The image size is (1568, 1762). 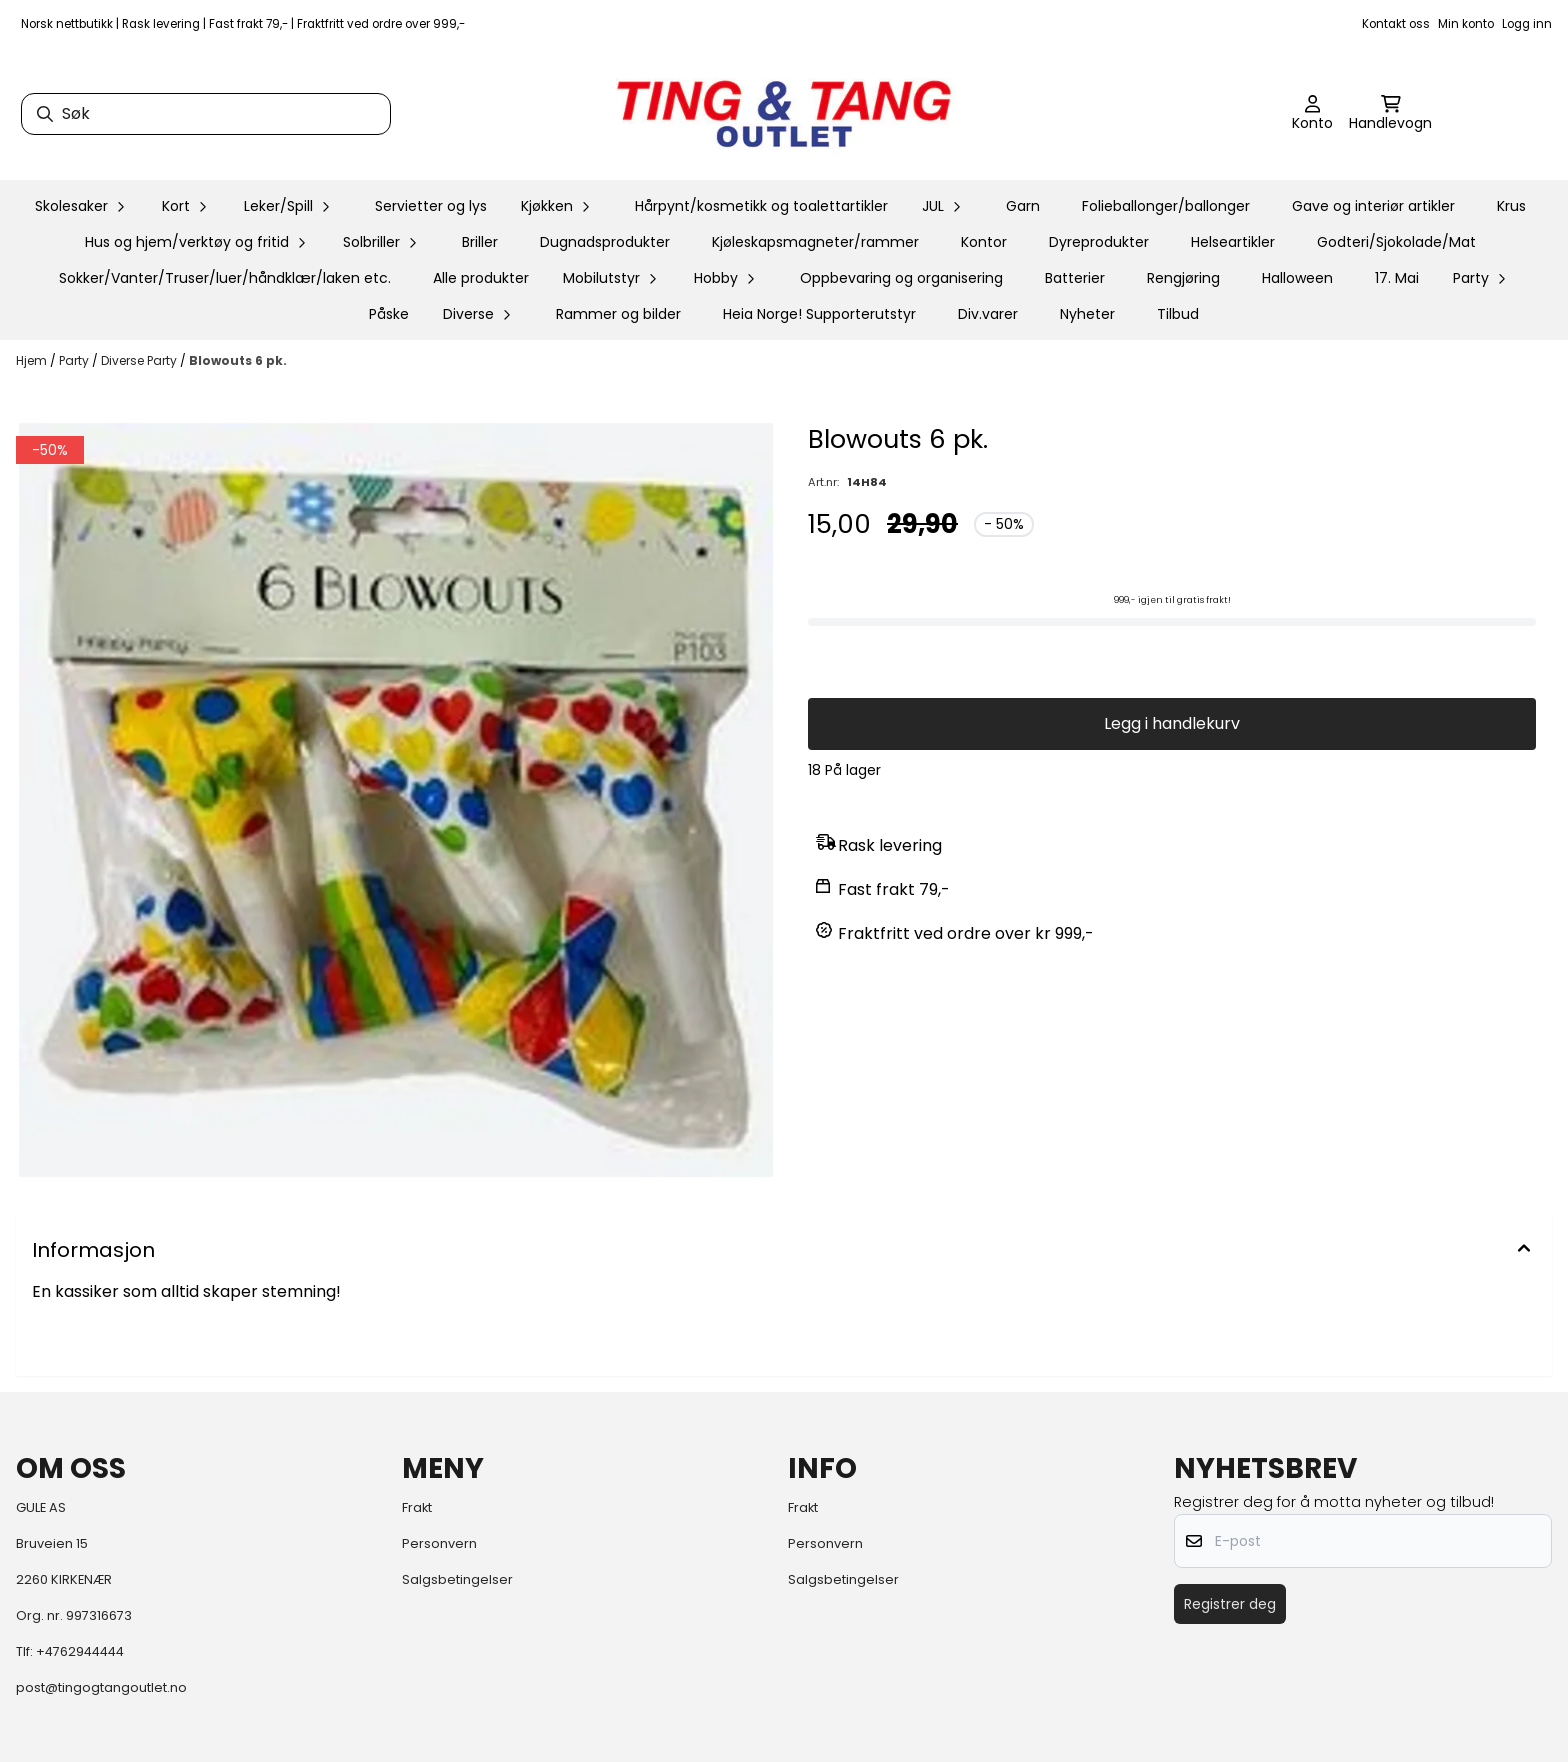 I want to click on Halloween, so click(x=1297, y=278).